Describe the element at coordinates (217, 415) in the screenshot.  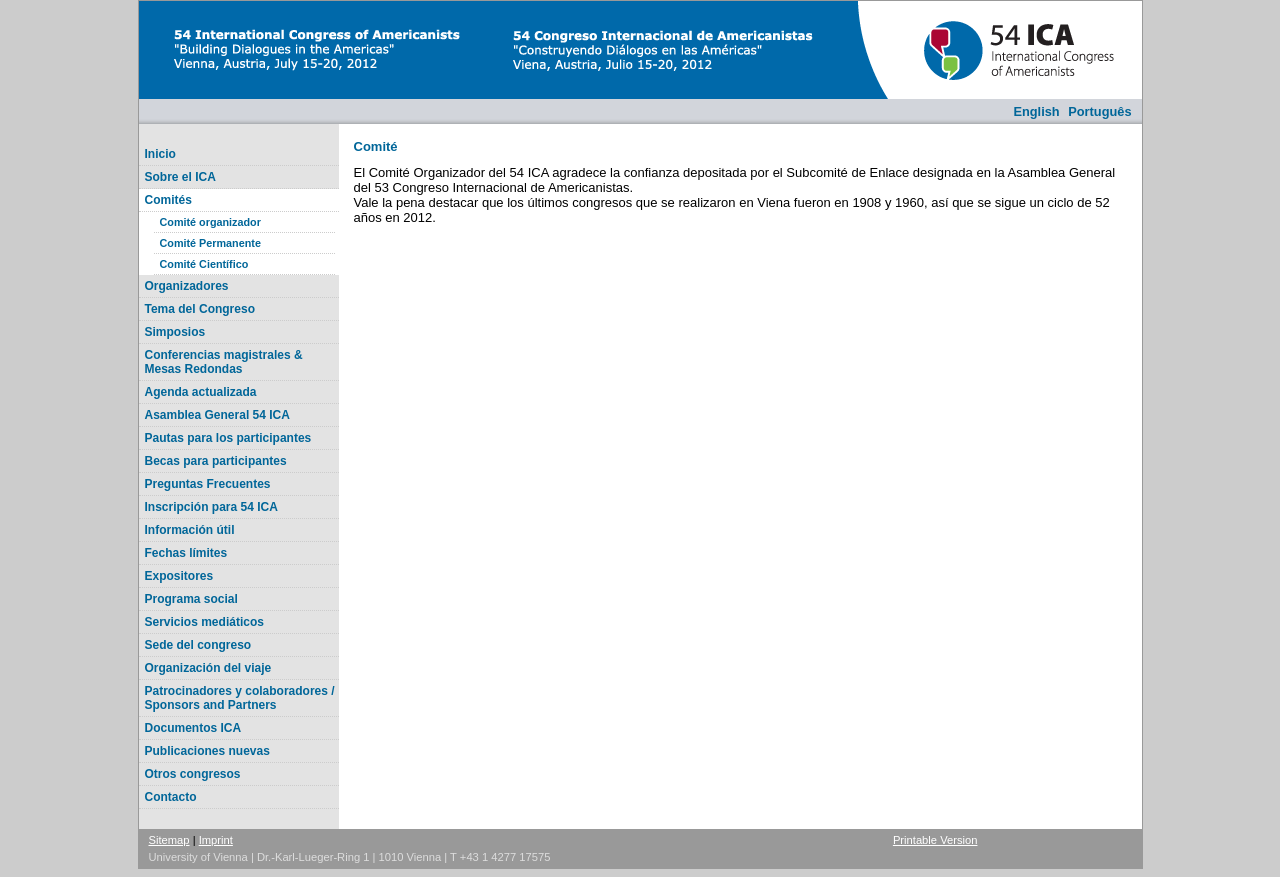
I see `Asamblea General 54 ICA` at that location.